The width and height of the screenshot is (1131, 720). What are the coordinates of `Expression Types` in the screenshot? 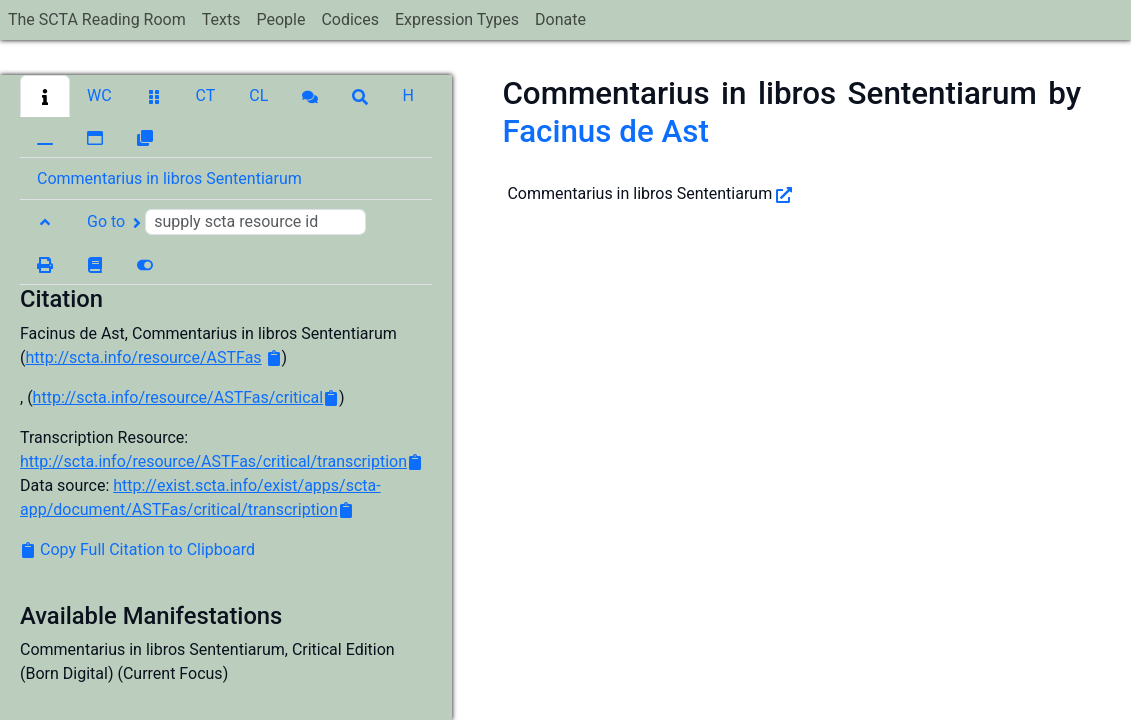 It's located at (457, 19).